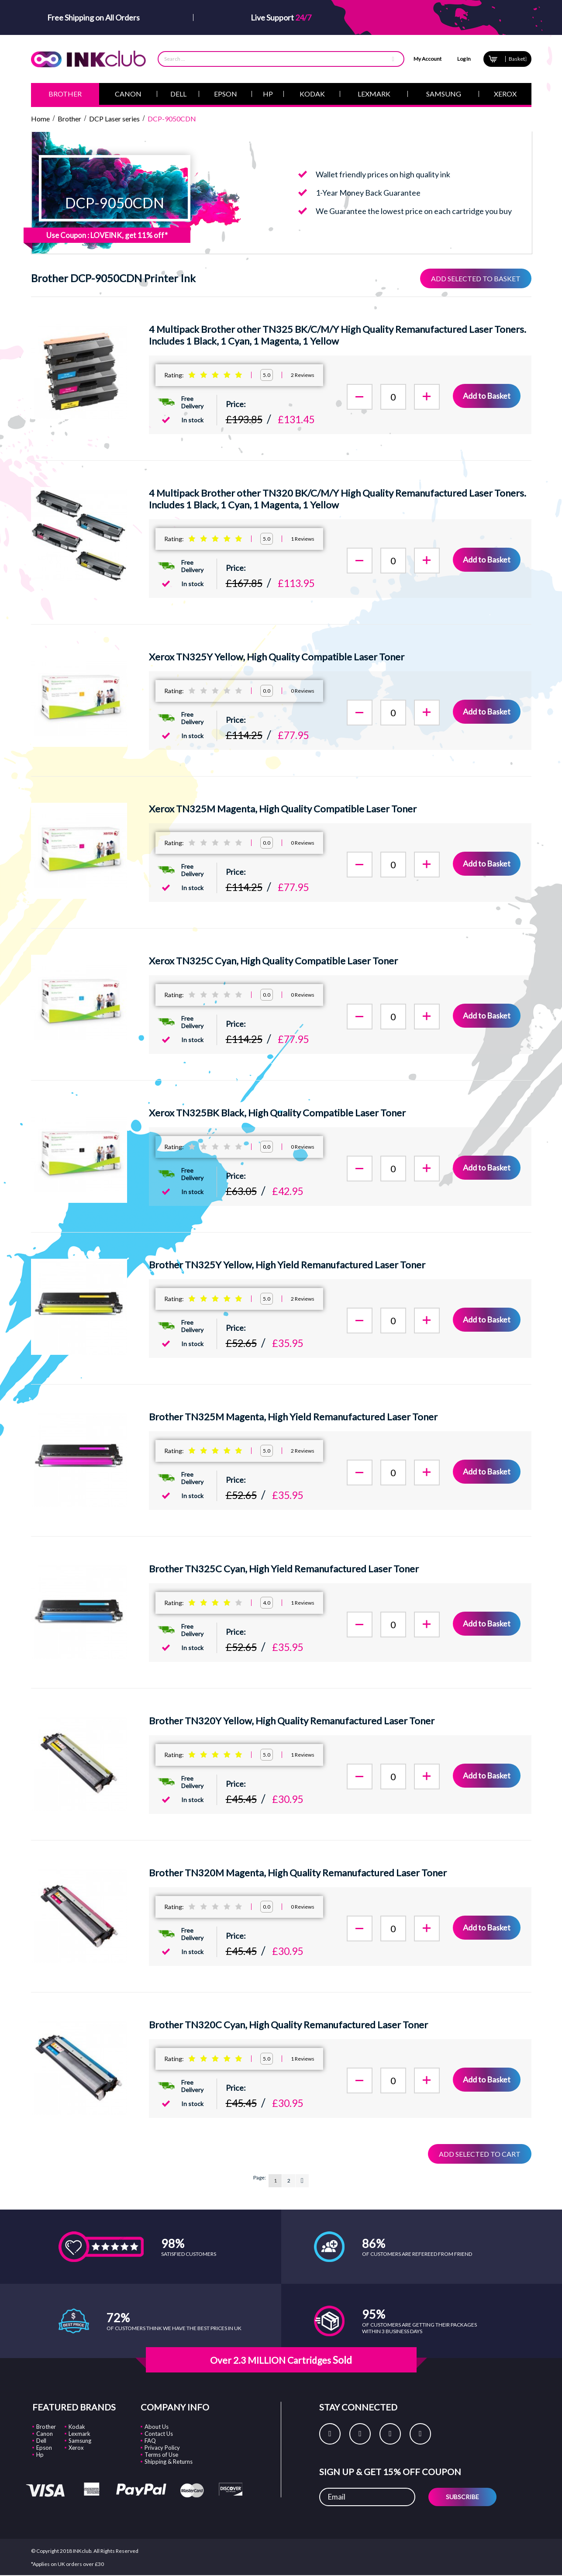  What do you see at coordinates (79, 2433) in the screenshot?
I see `Lexmark` at bounding box center [79, 2433].